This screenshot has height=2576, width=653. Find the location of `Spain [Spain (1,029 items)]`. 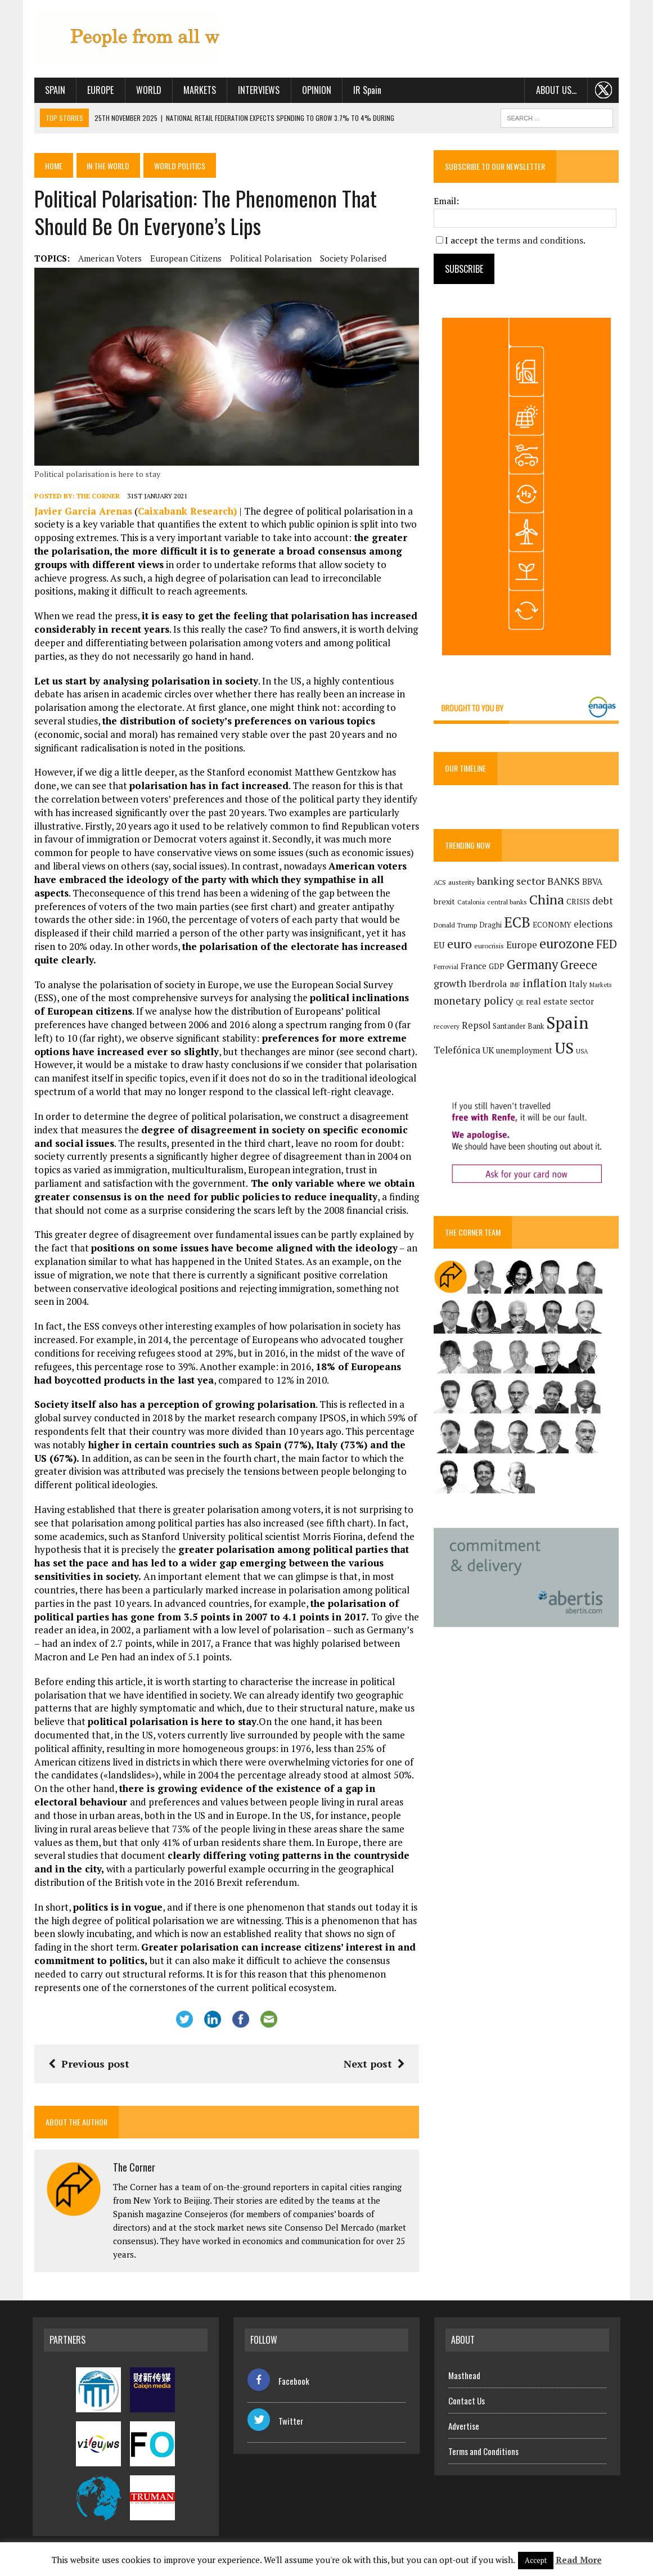

Spain [Spain (1,029 items)] is located at coordinates (568, 1022).